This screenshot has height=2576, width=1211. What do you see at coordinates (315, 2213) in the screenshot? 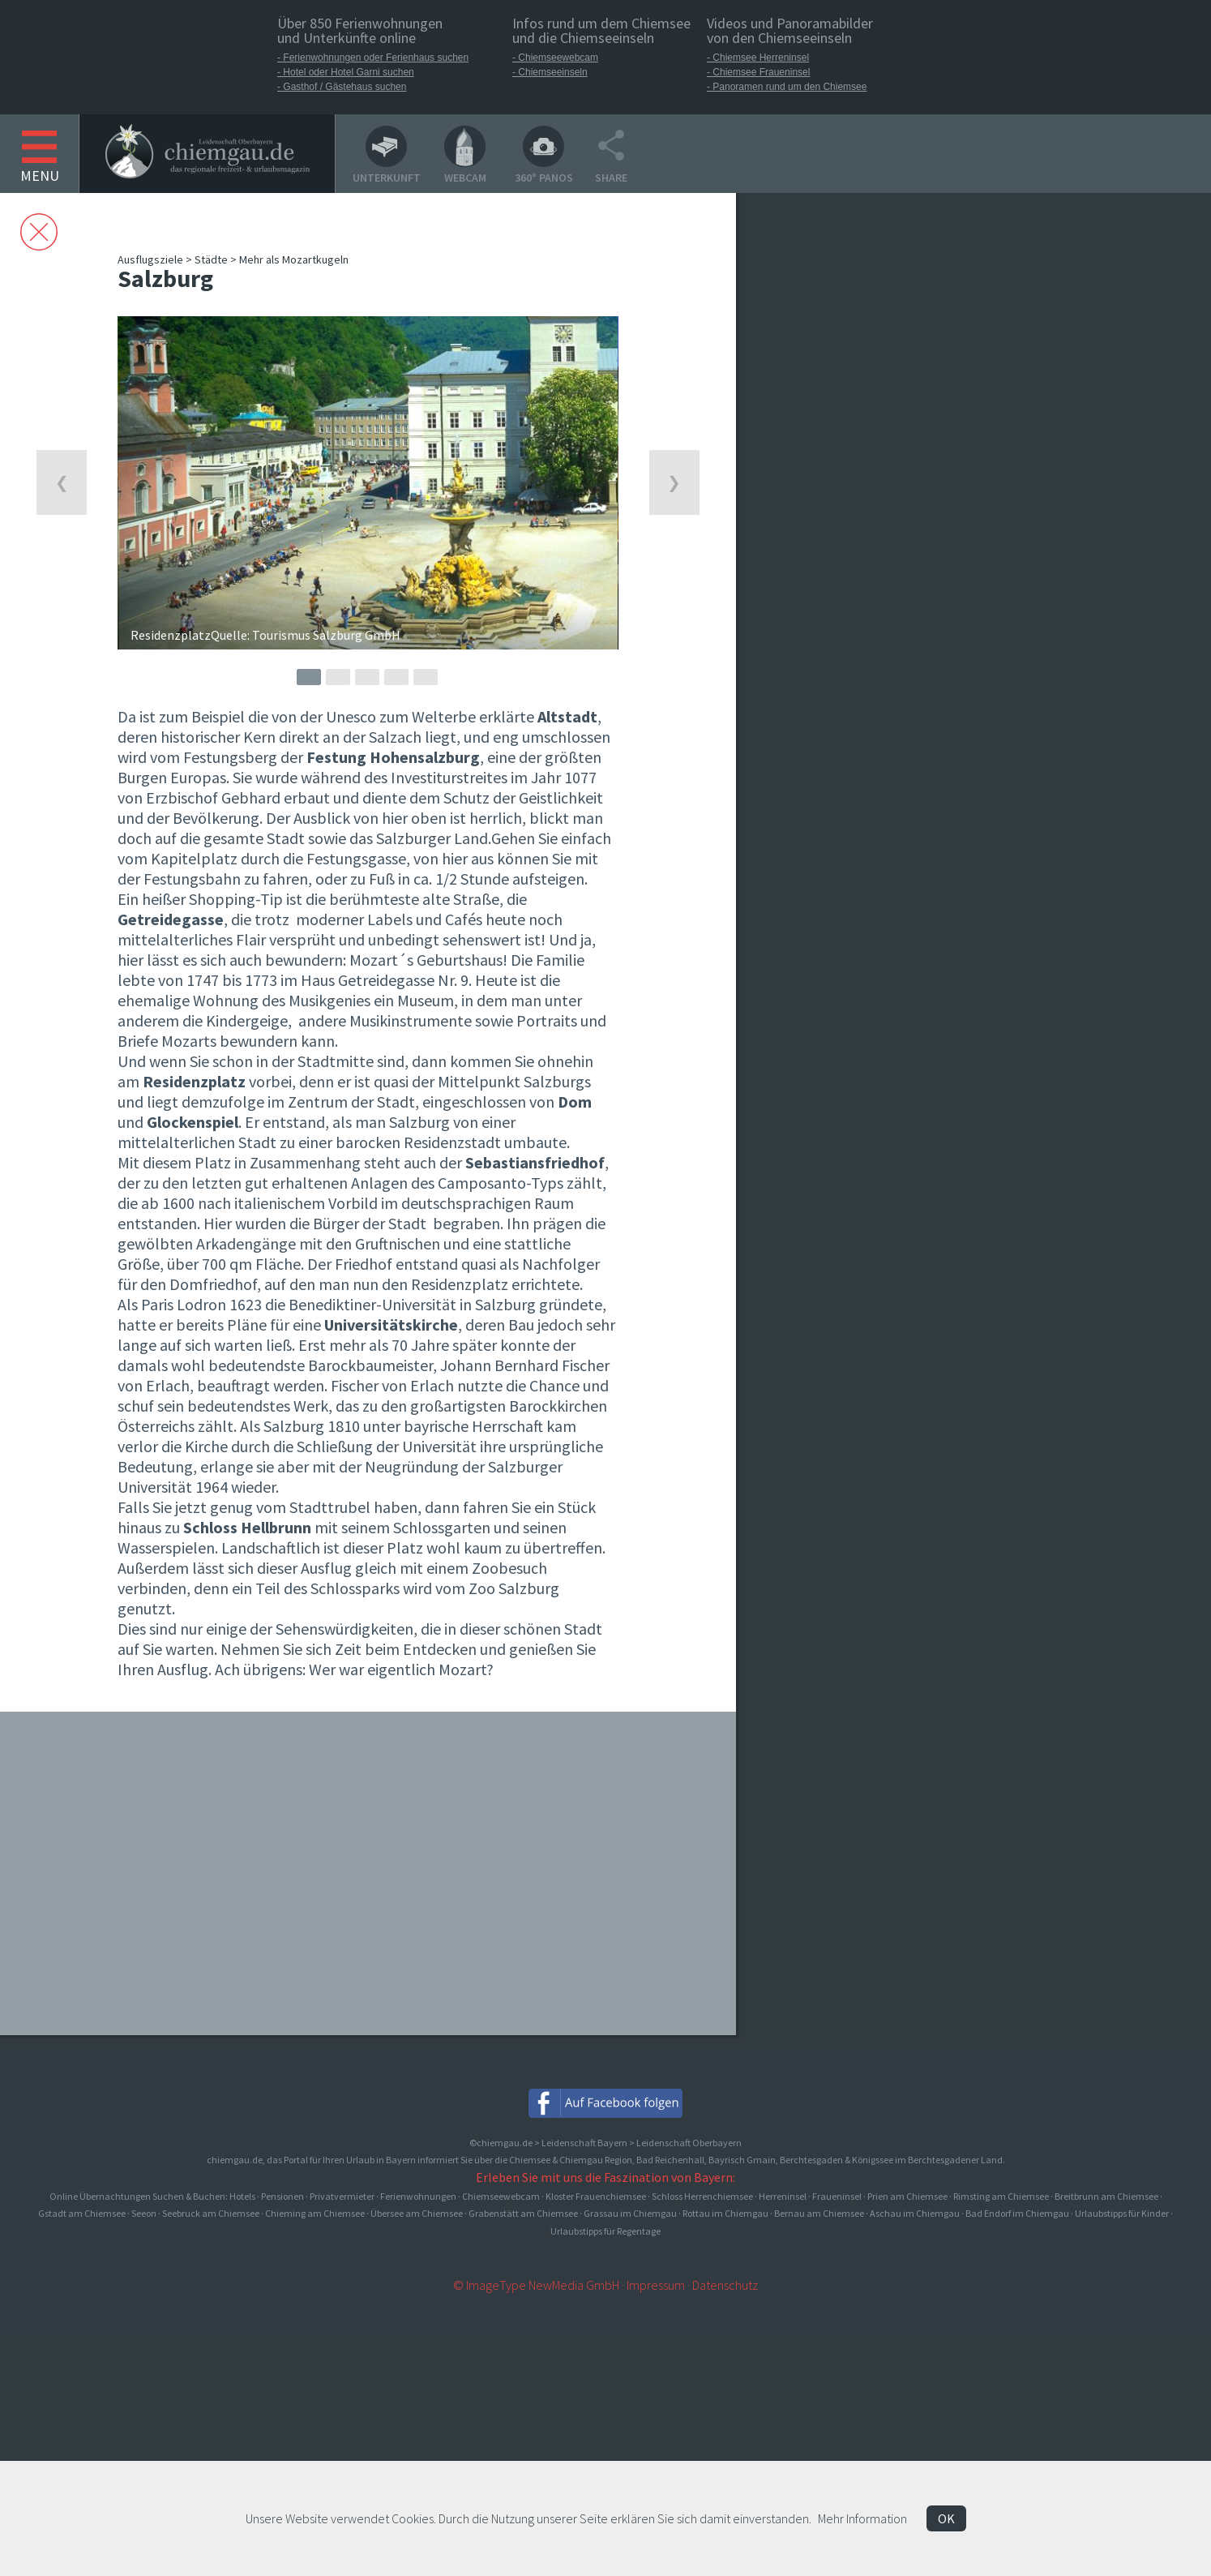
I see `Chieming am Chiemsee` at bounding box center [315, 2213].